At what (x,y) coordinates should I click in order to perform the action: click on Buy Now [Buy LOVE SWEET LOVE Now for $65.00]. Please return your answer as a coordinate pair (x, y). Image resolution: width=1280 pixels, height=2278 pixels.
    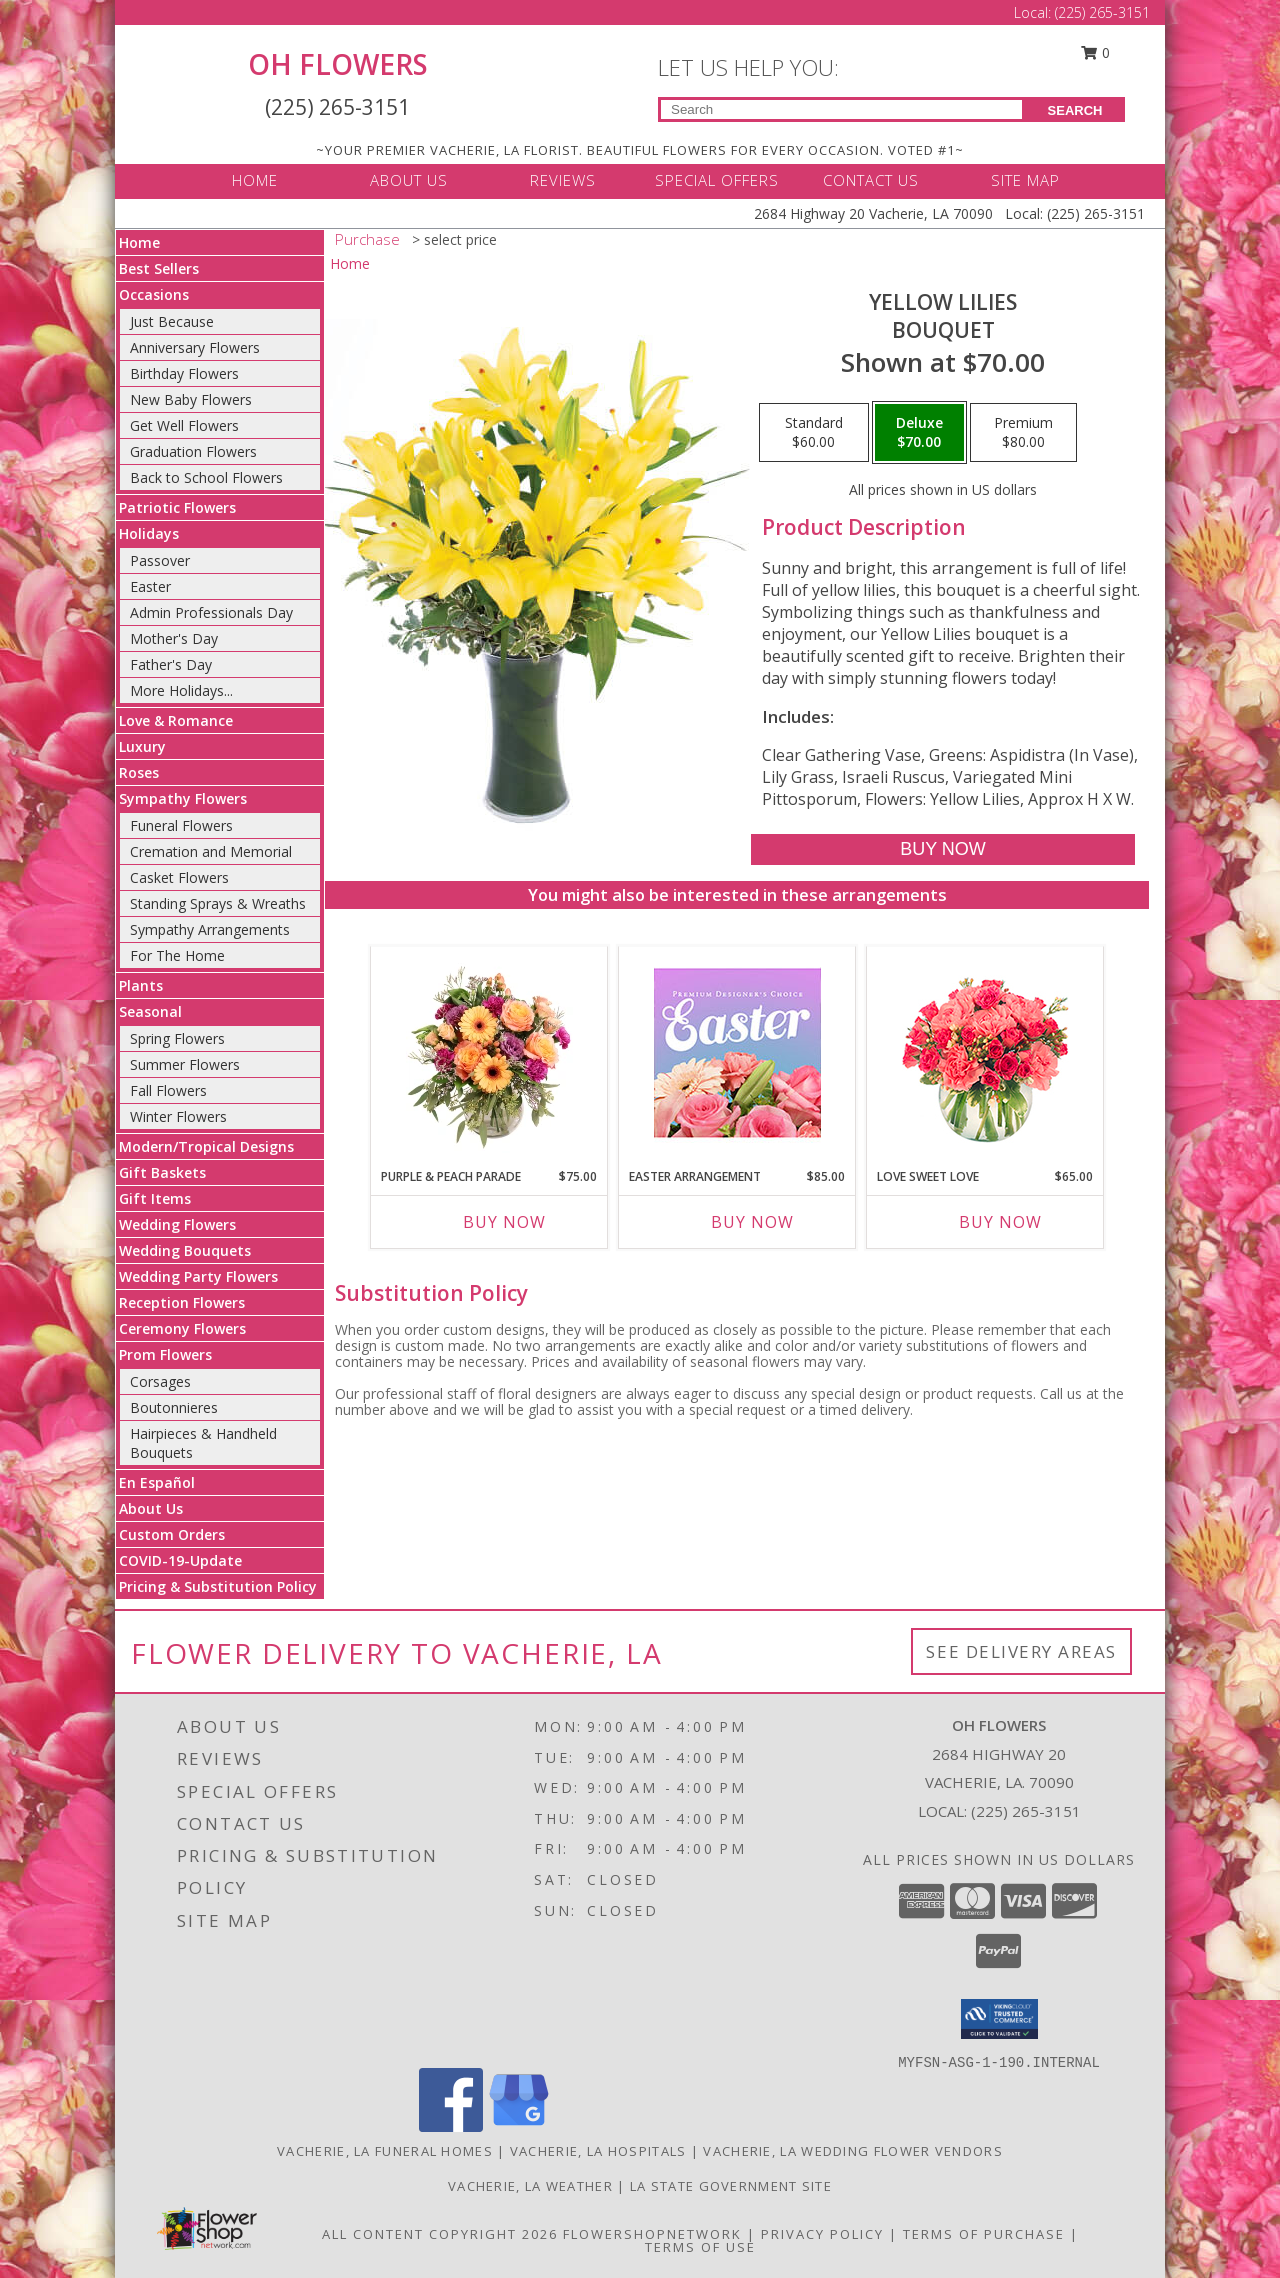
    Looking at the image, I should click on (1000, 1222).